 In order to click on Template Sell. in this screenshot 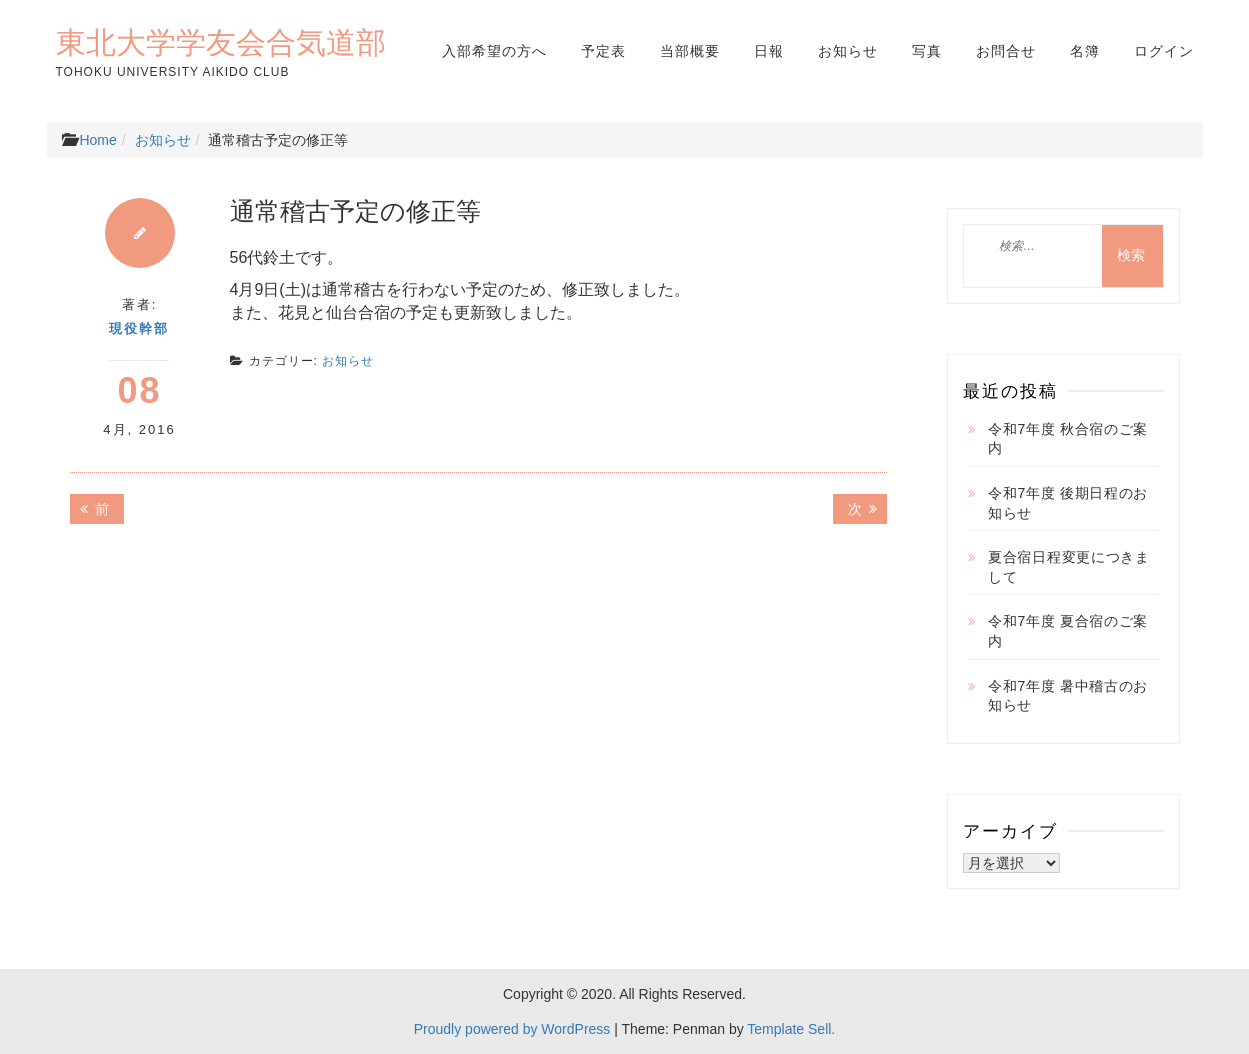, I will do `click(791, 1029)`.